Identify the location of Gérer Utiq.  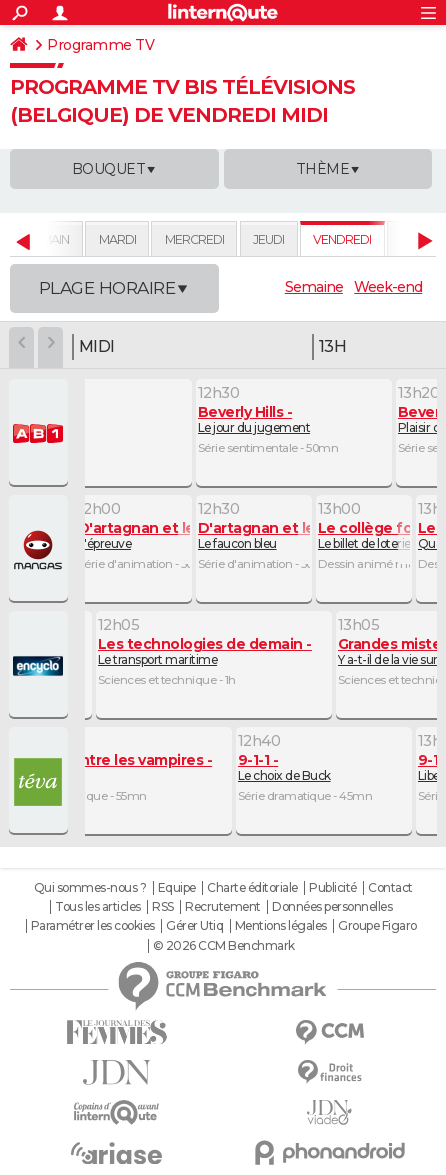
(194, 926).